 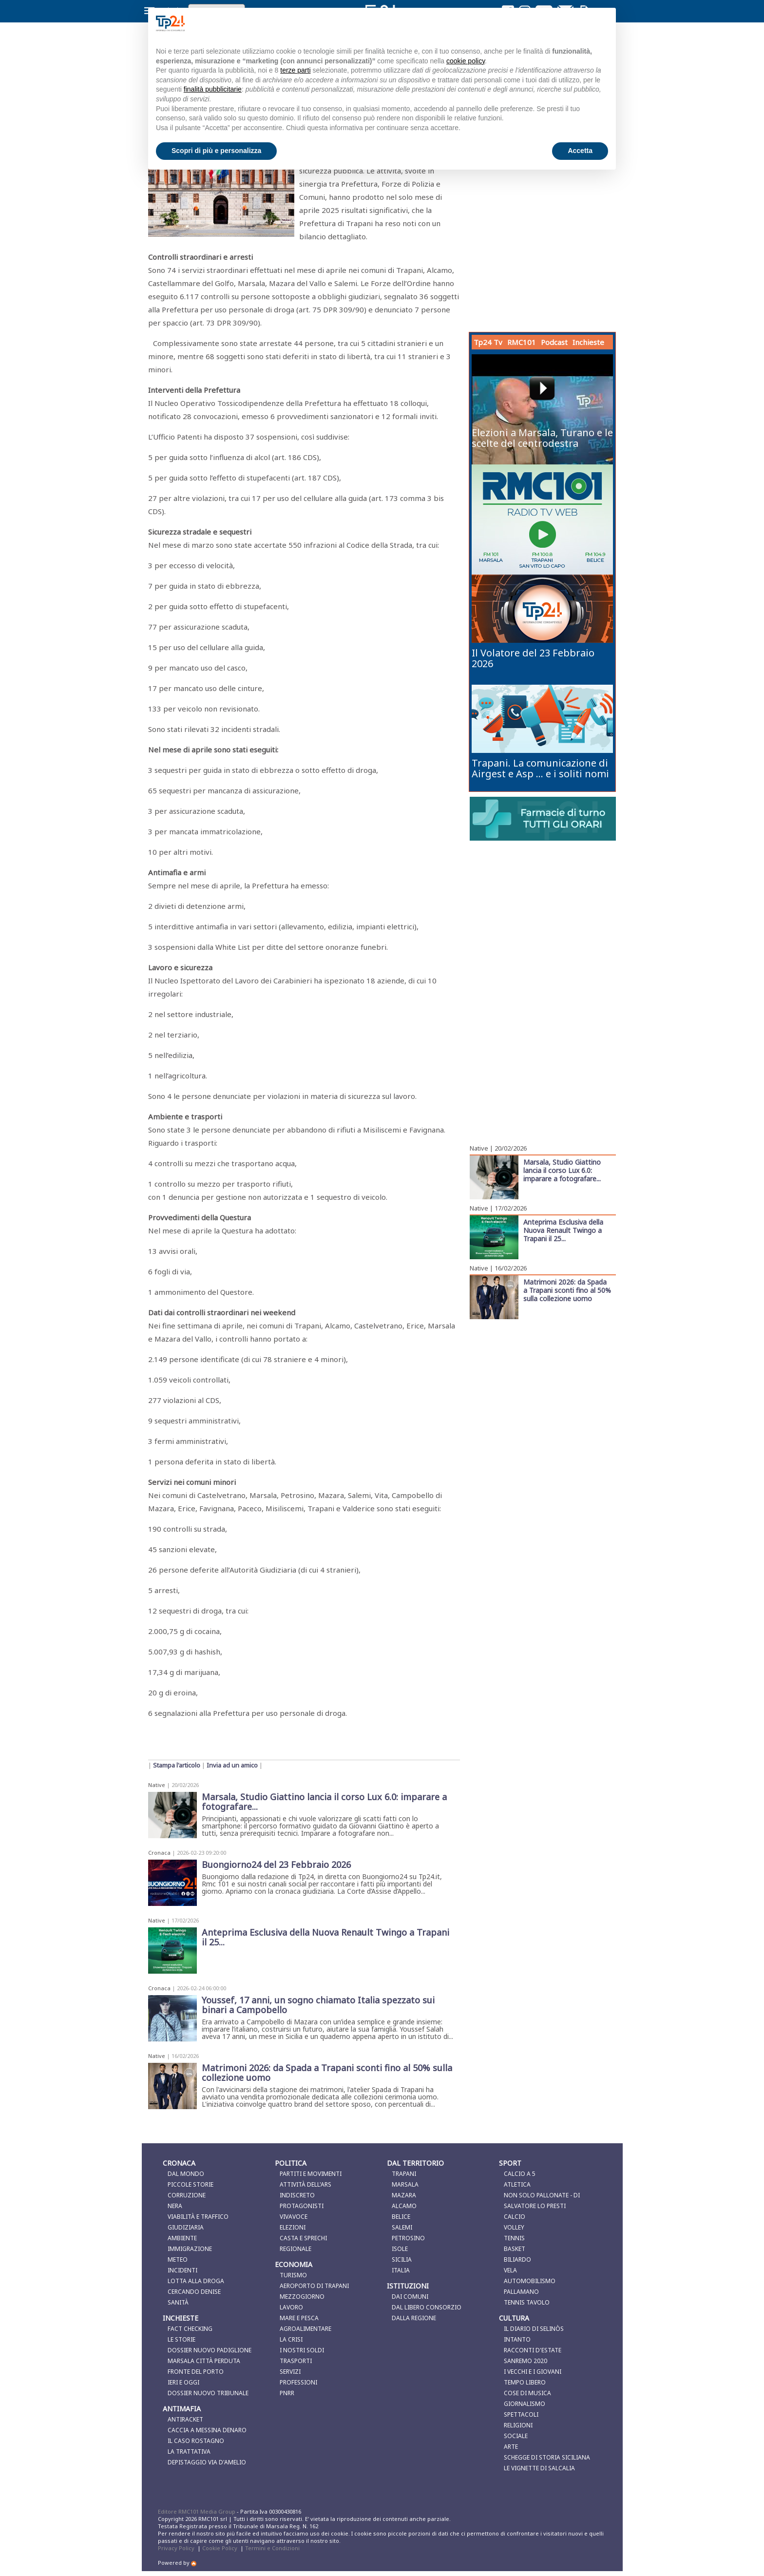 I want to click on Cronaca, so click(x=159, y=1852).